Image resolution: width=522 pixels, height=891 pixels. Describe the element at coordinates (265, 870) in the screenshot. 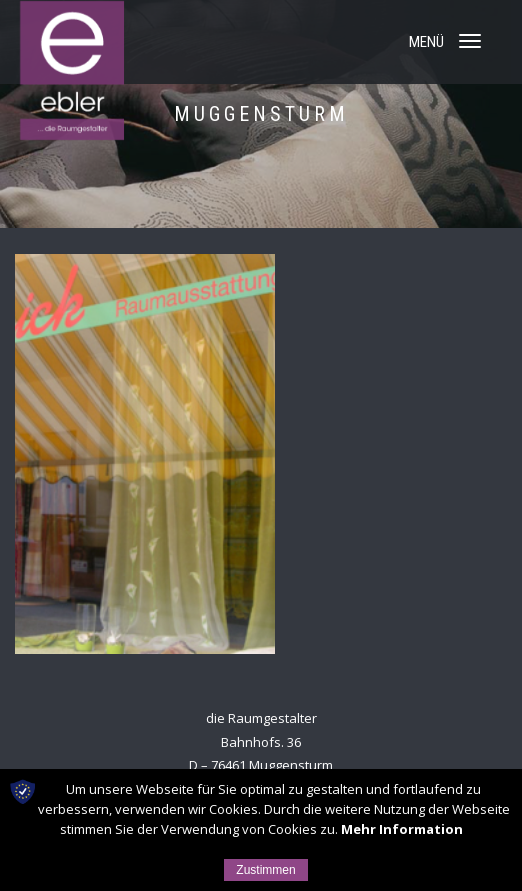

I see `Zustimmen` at that location.